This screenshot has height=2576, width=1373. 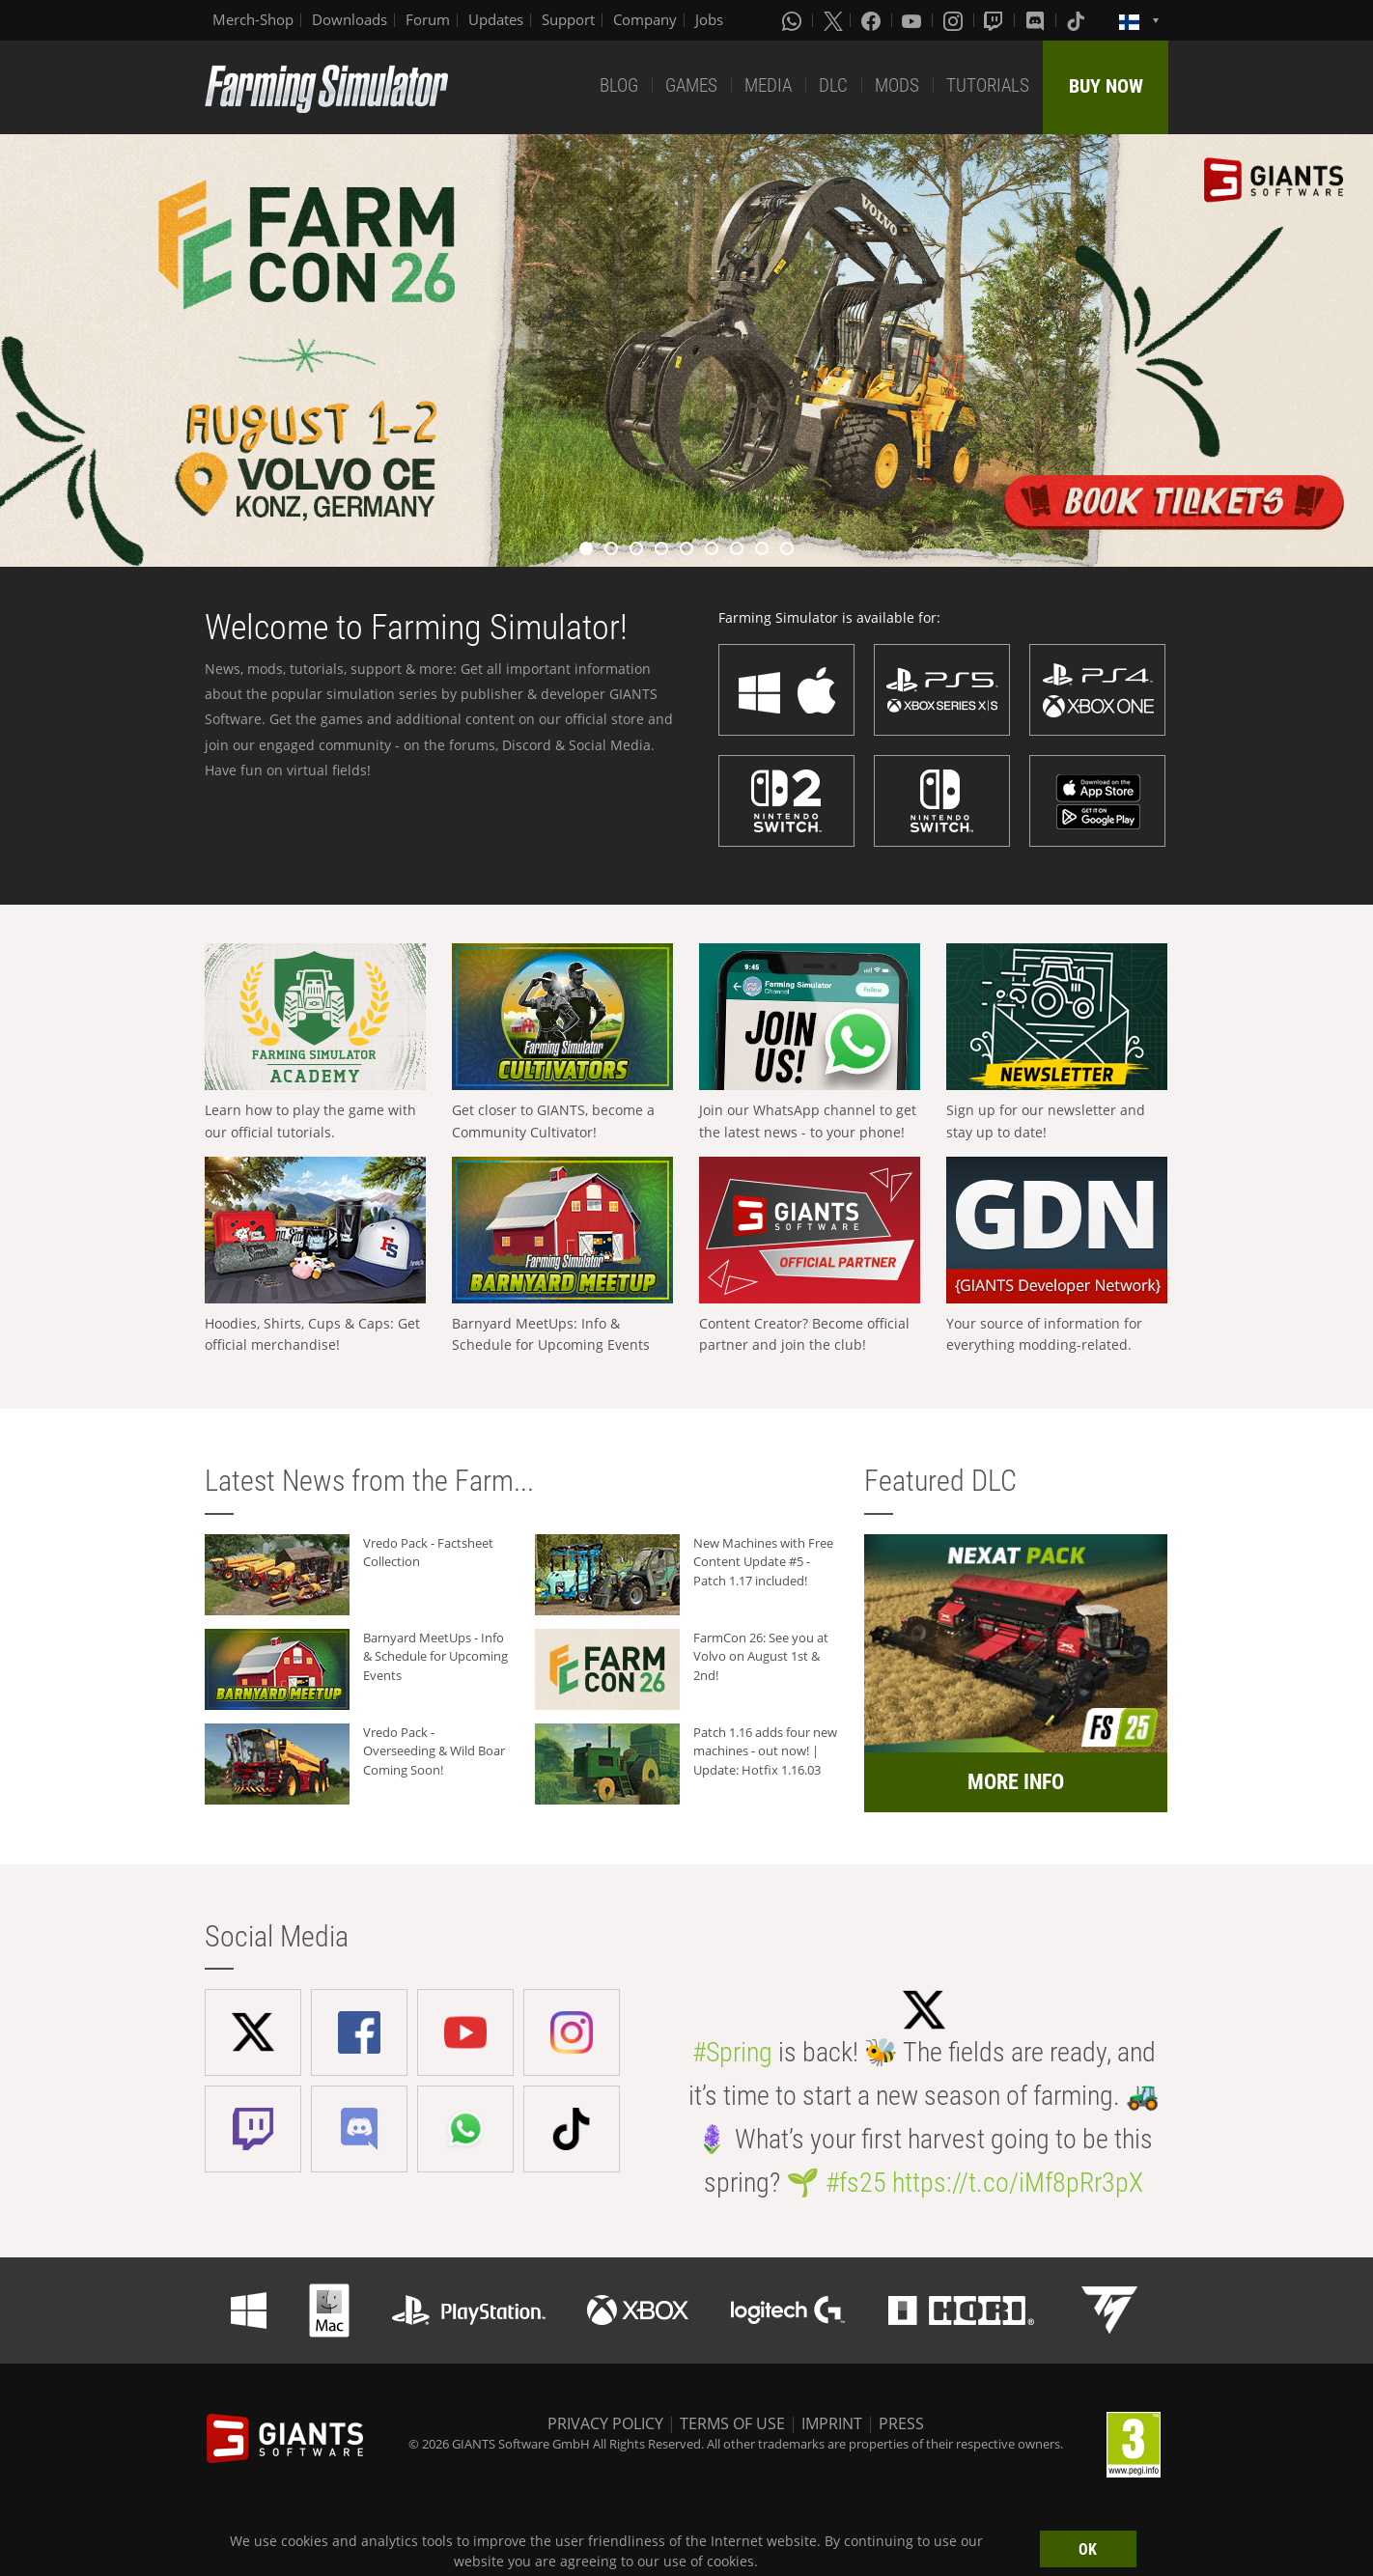 I want to click on TUTORIALS, so click(x=987, y=85).